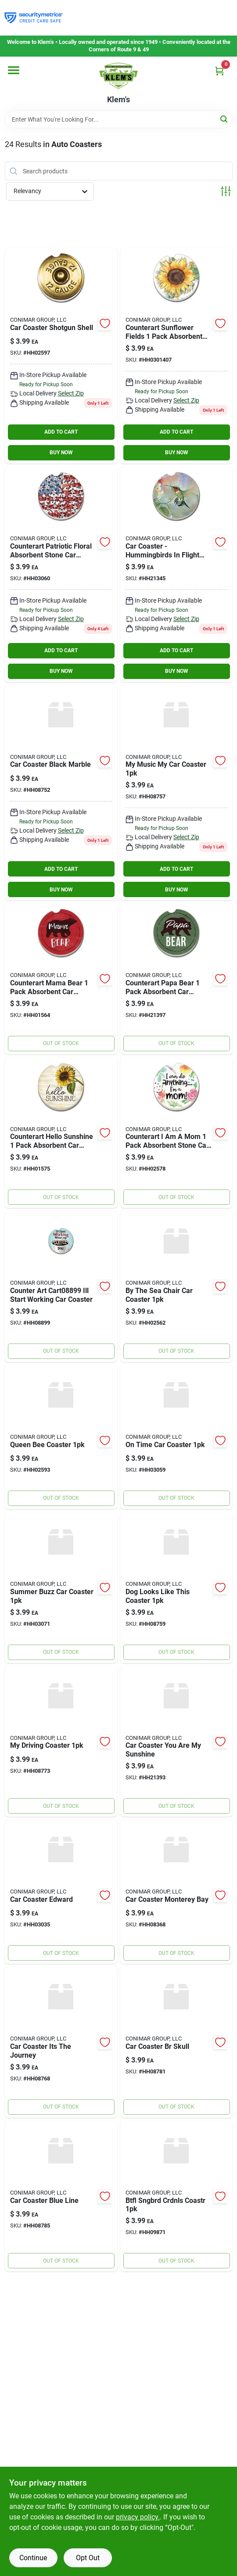 The width and height of the screenshot is (237, 2576). What do you see at coordinates (61, 1286) in the screenshot?
I see `[Go to counter-art-ill-start-working-car-coaster-073143088990 product page]` at bounding box center [61, 1286].